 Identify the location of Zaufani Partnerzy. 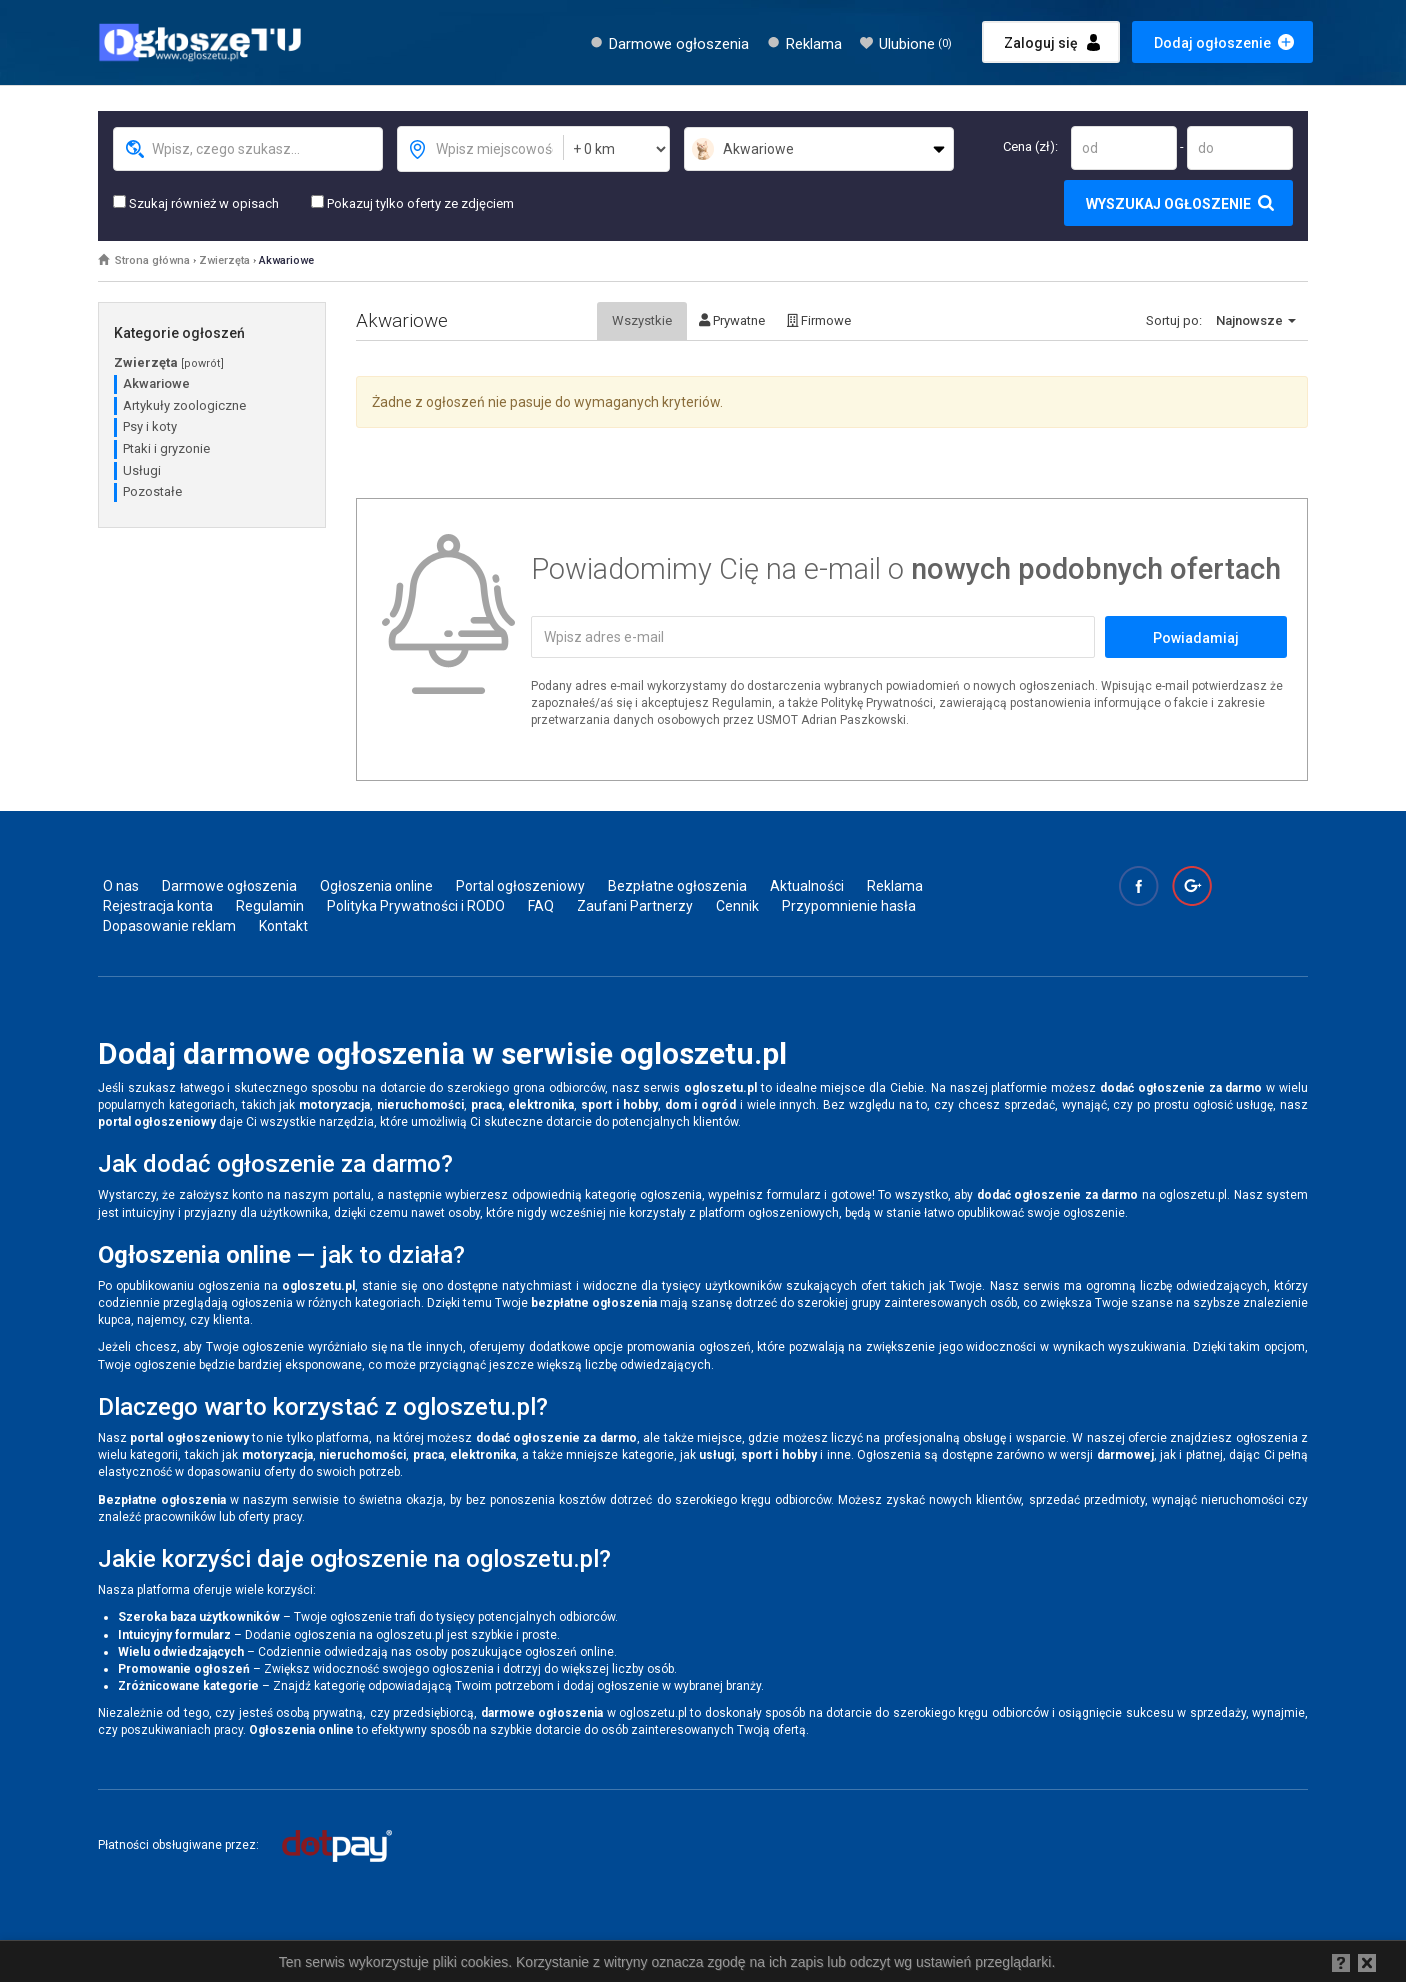
(635, 906).